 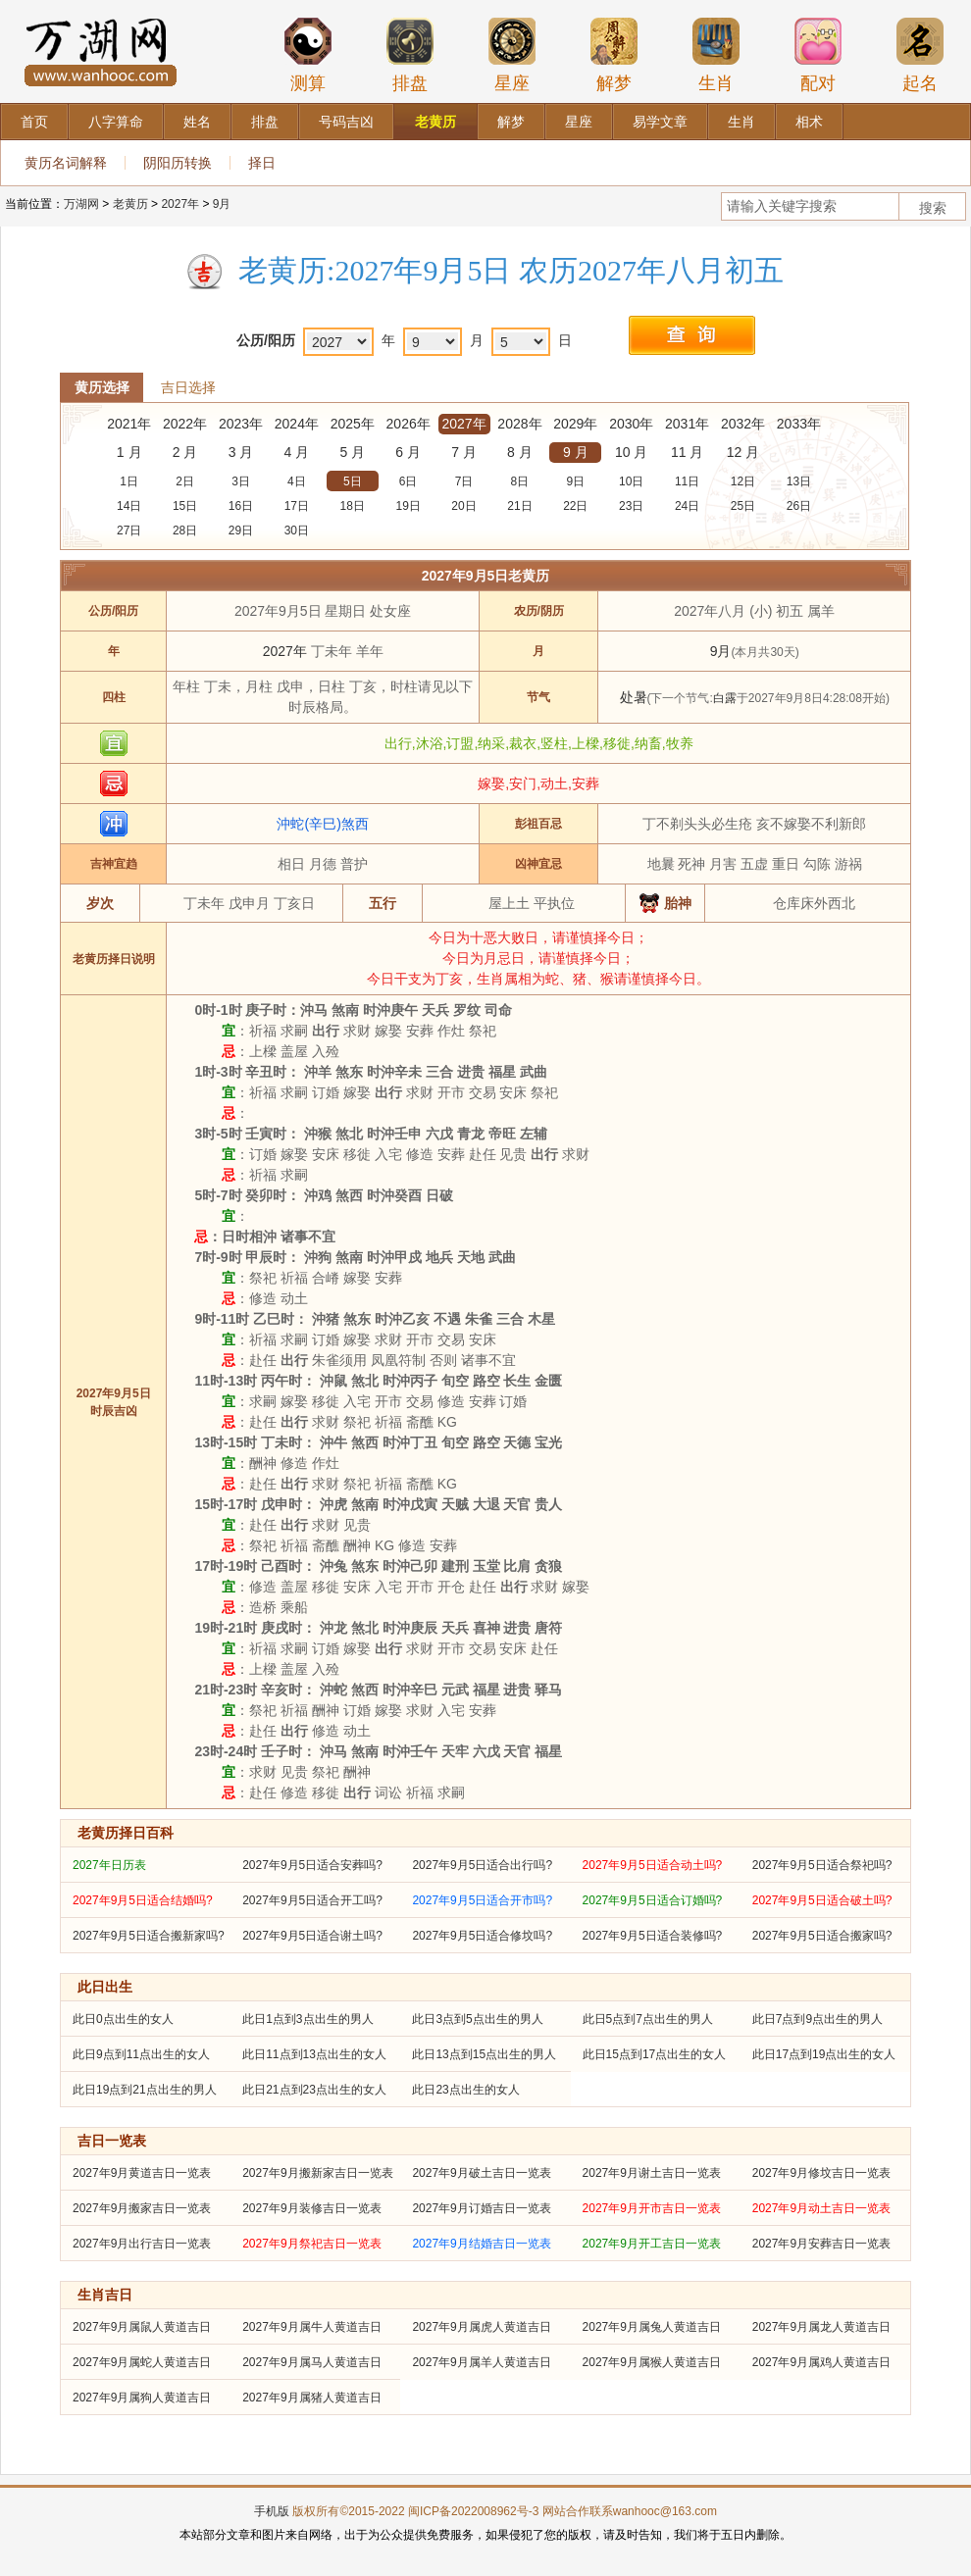 I want to click on 2027年9月5日适合动土吗?, so click(x=653, y=1865).